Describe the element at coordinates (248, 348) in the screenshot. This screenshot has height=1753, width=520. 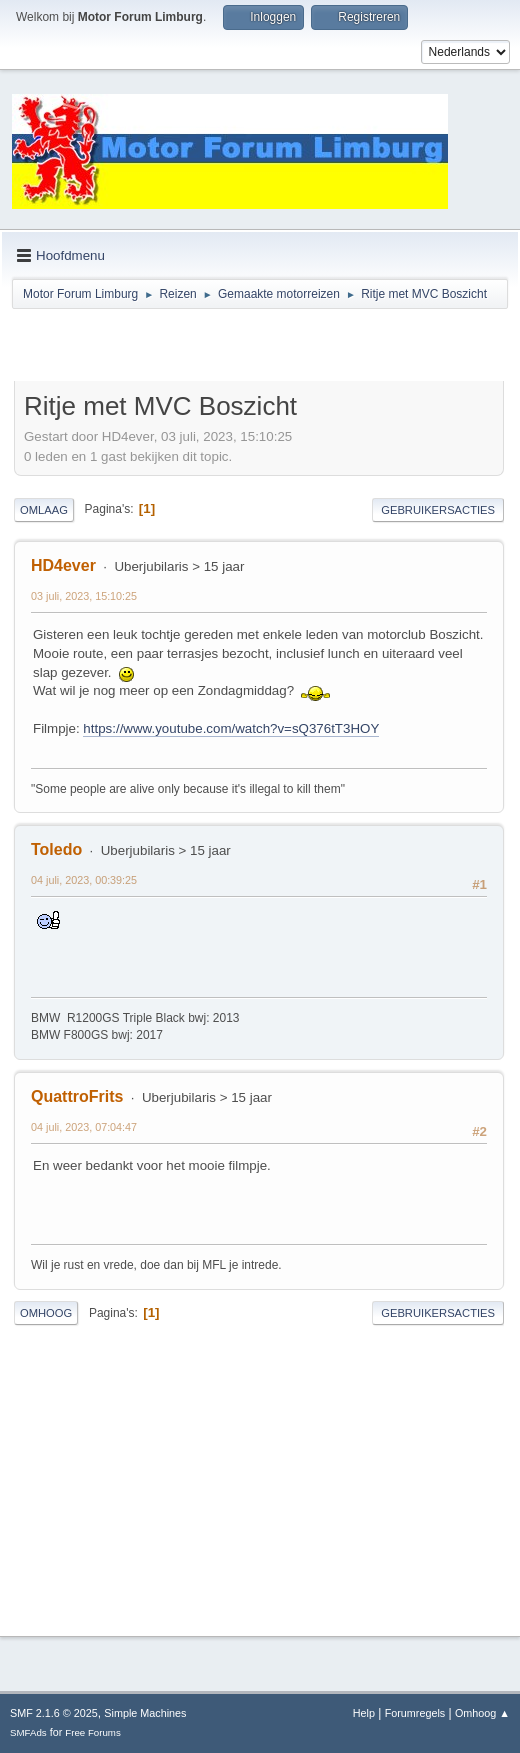
I see `[Advertisement]` at that location.